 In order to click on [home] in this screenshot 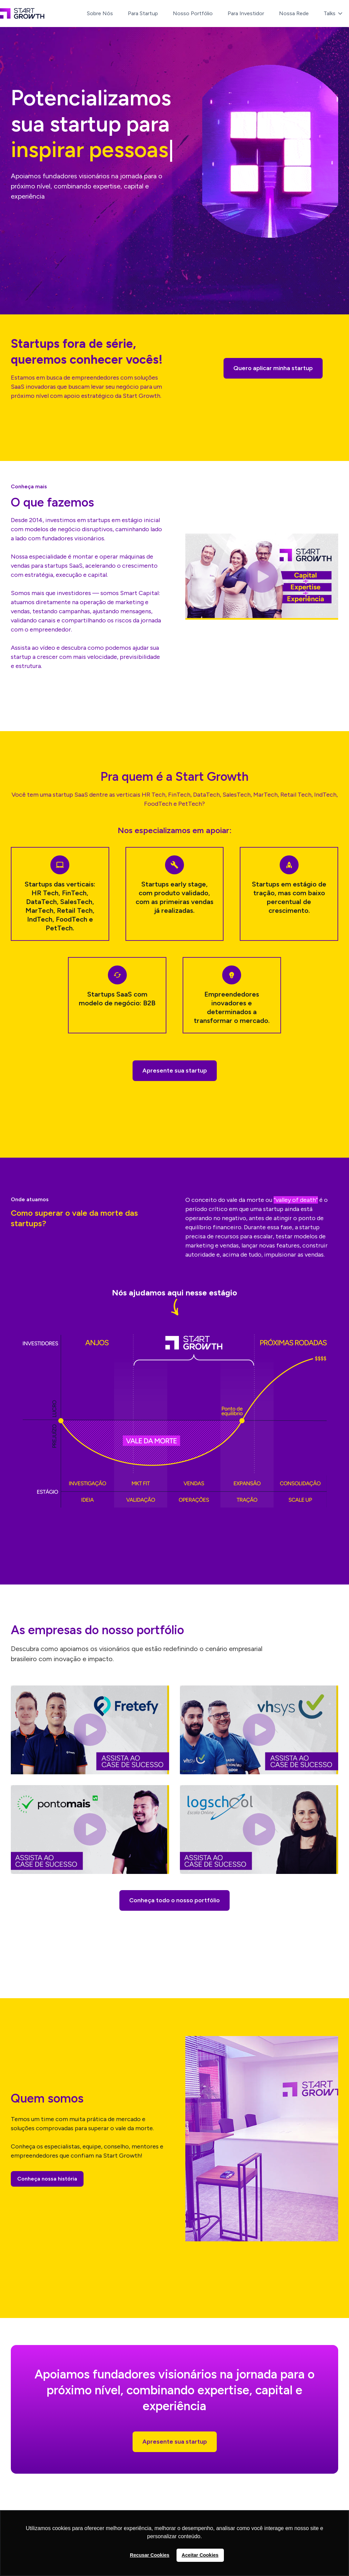, I will do `click(22, 13)`.